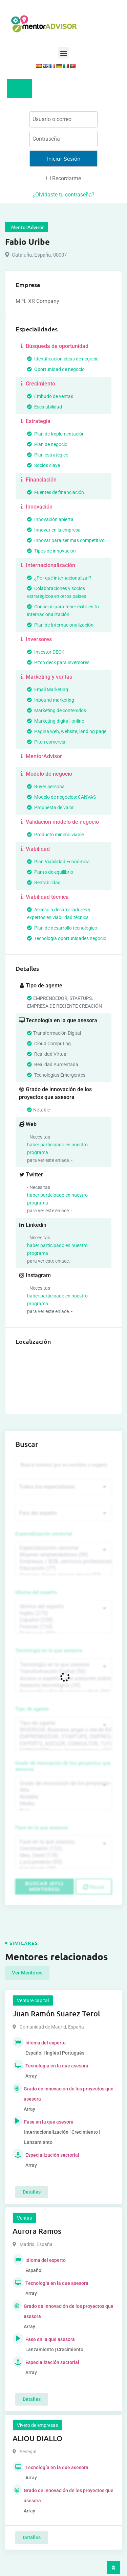 The image size is (127, 2576). What do you see at coordinates (63, 178) in the screenshot?
I see `Recordarme` at bounding box center [63, 178].